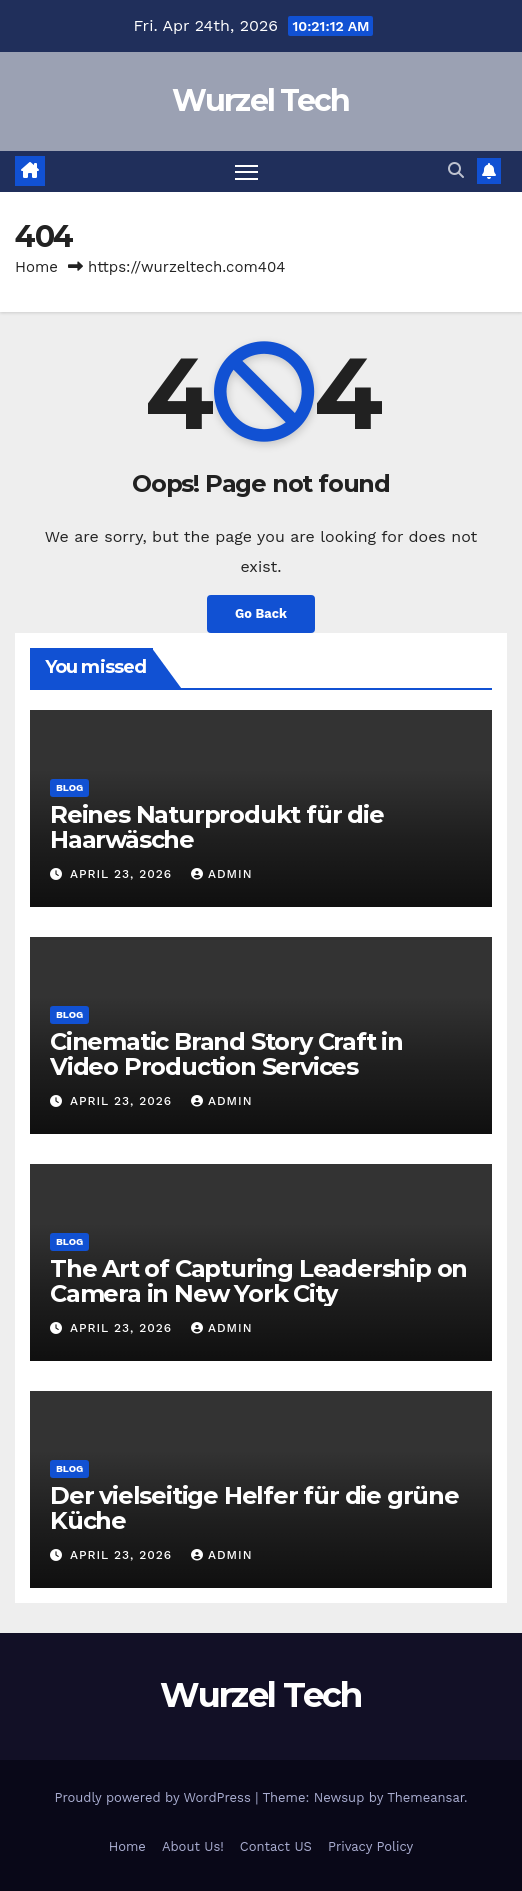 The image size is (522, 1891). What do you see at coordinates (36, 267) in the screenshot?
I see `Home` at bounding box center [36, 267].